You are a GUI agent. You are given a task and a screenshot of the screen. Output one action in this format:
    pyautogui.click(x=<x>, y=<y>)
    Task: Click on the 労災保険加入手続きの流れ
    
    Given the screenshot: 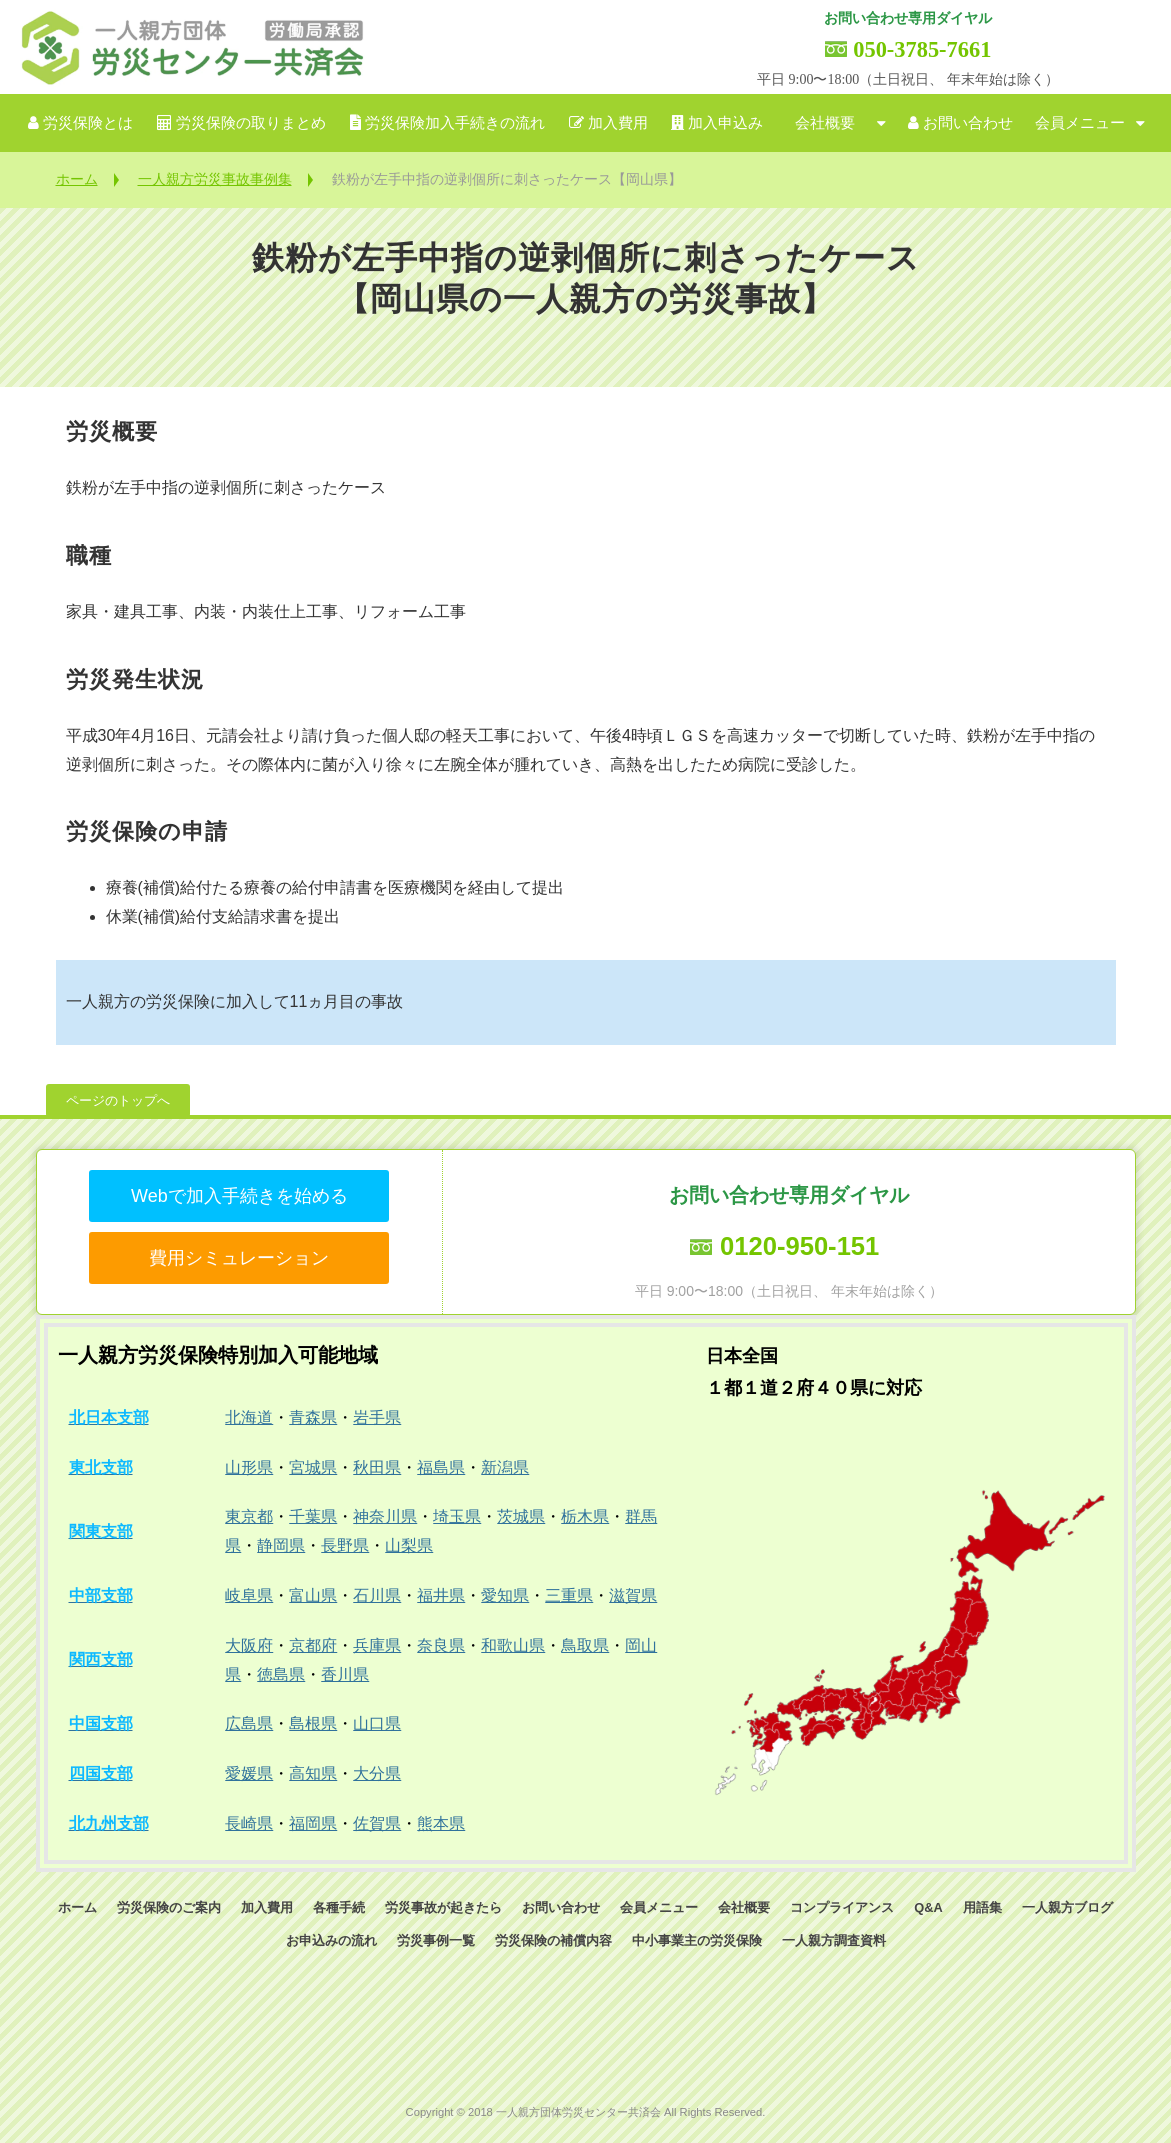 What is the action you would take?
    pyautogui.click(x=455, y=123)
    